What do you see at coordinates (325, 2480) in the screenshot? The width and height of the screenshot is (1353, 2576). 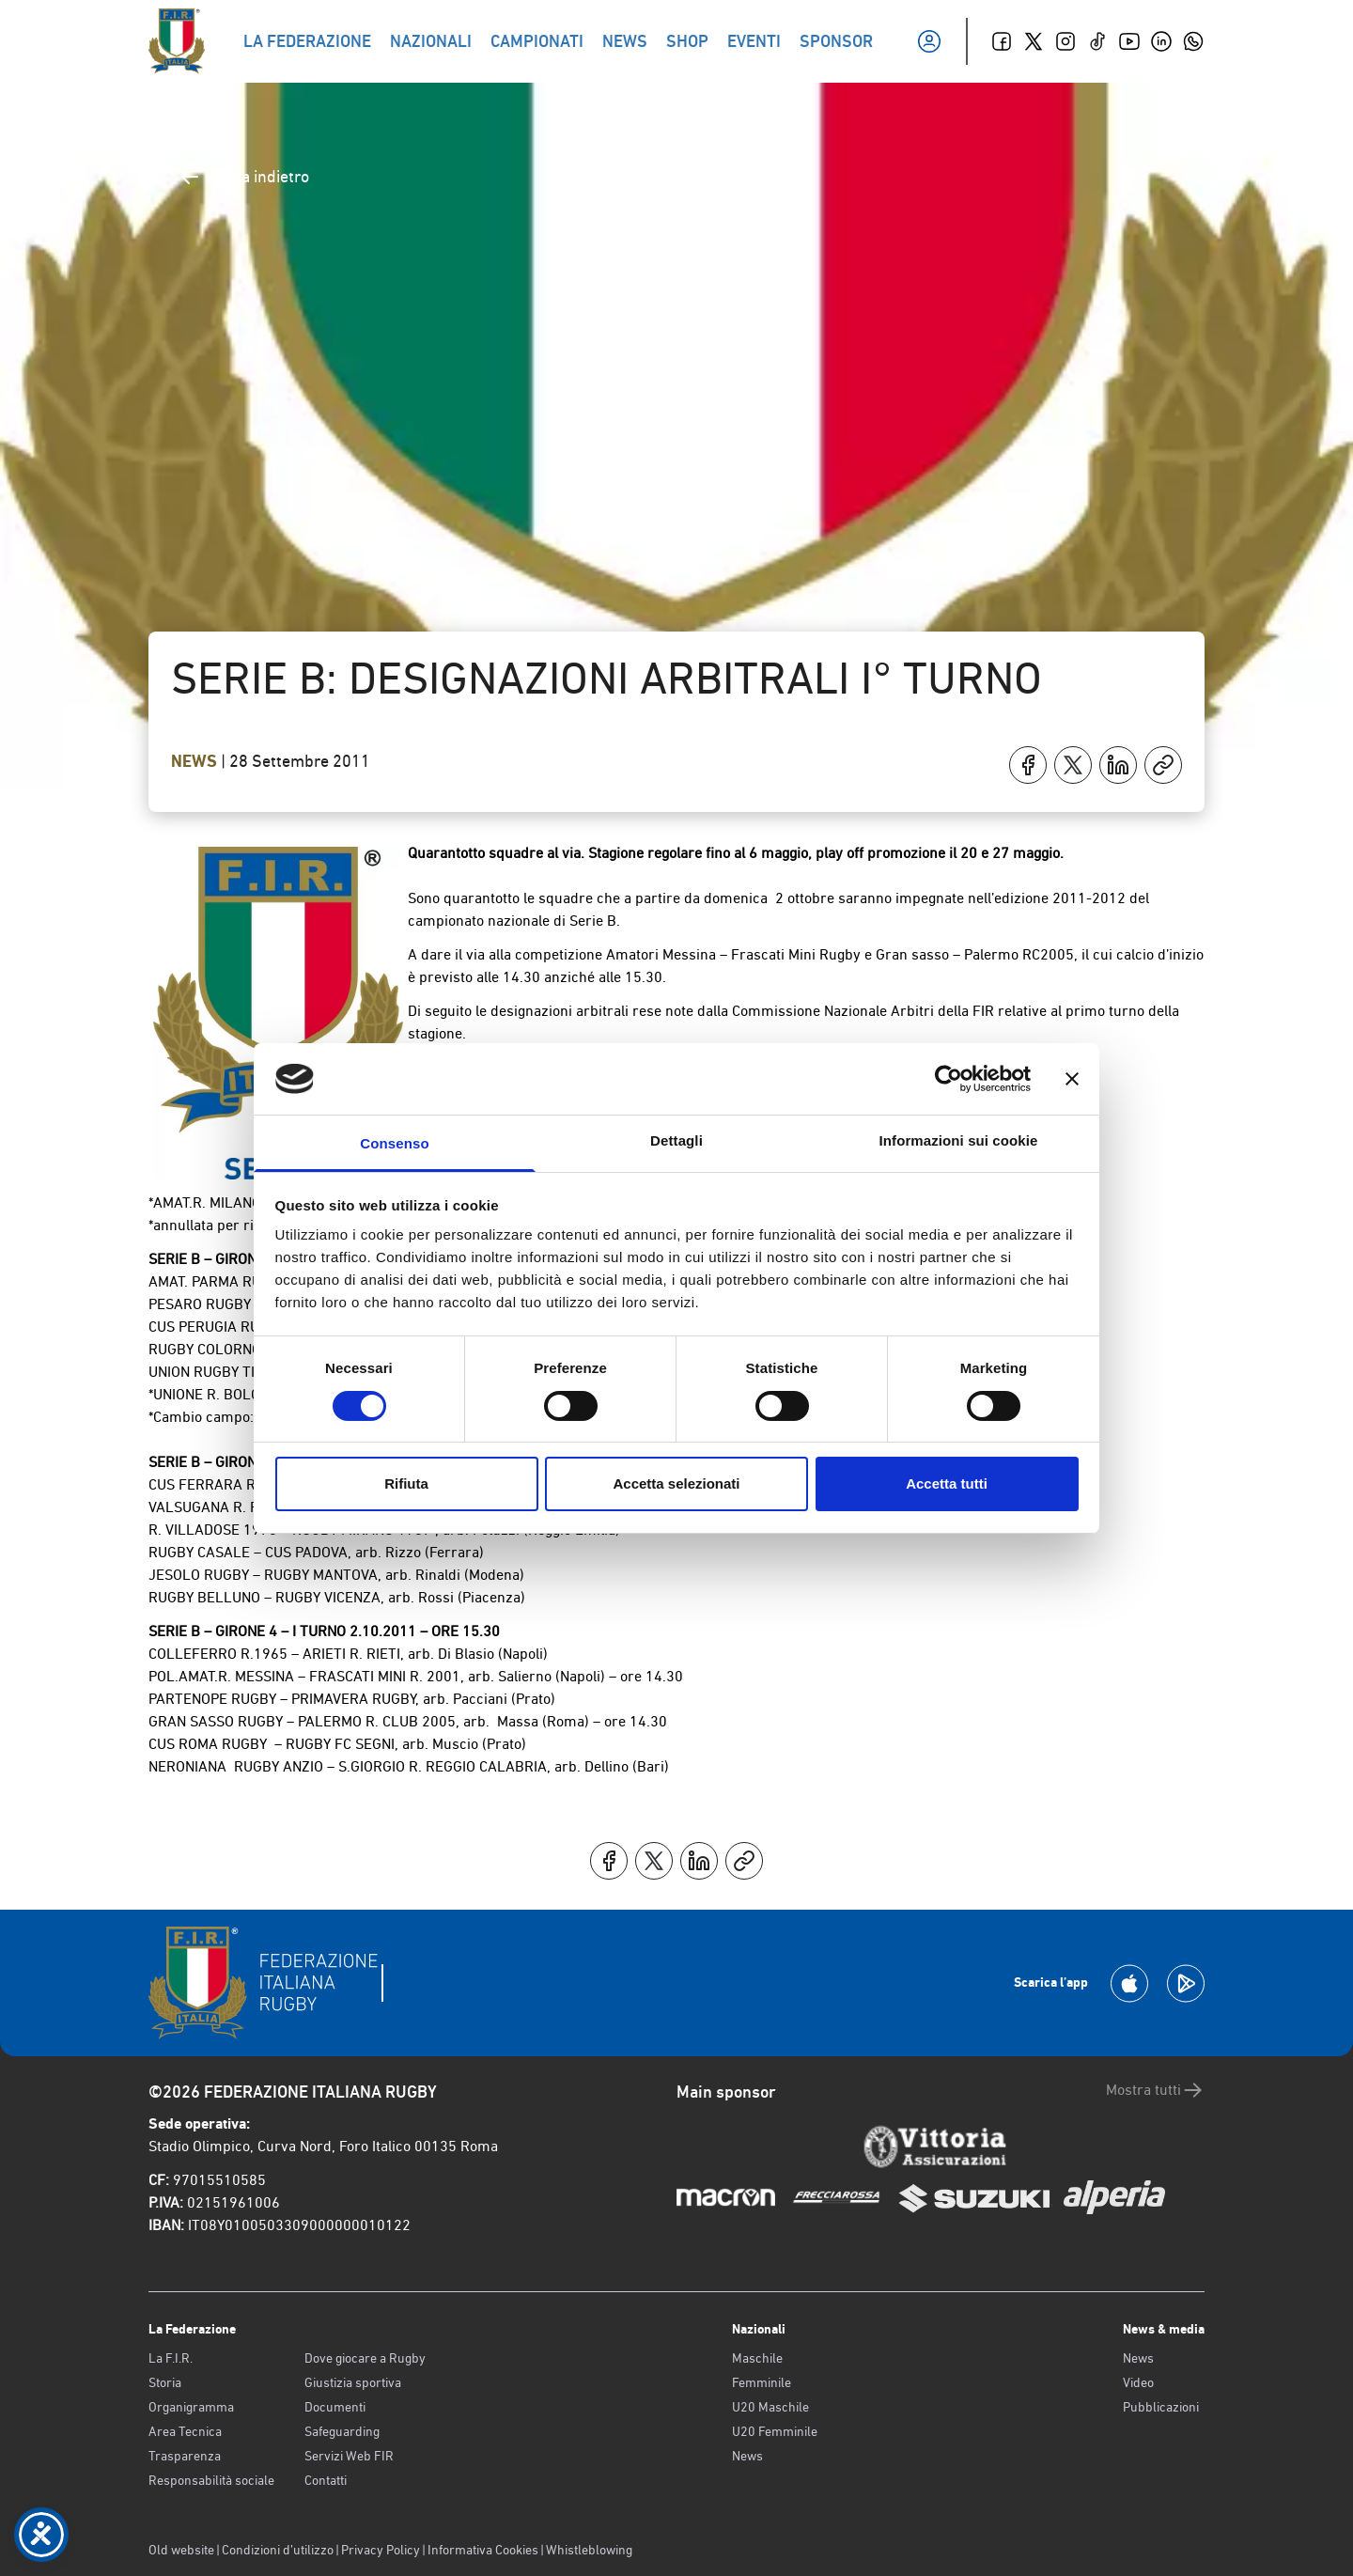 I see `Contatti` at bounding box center [325, 2480].